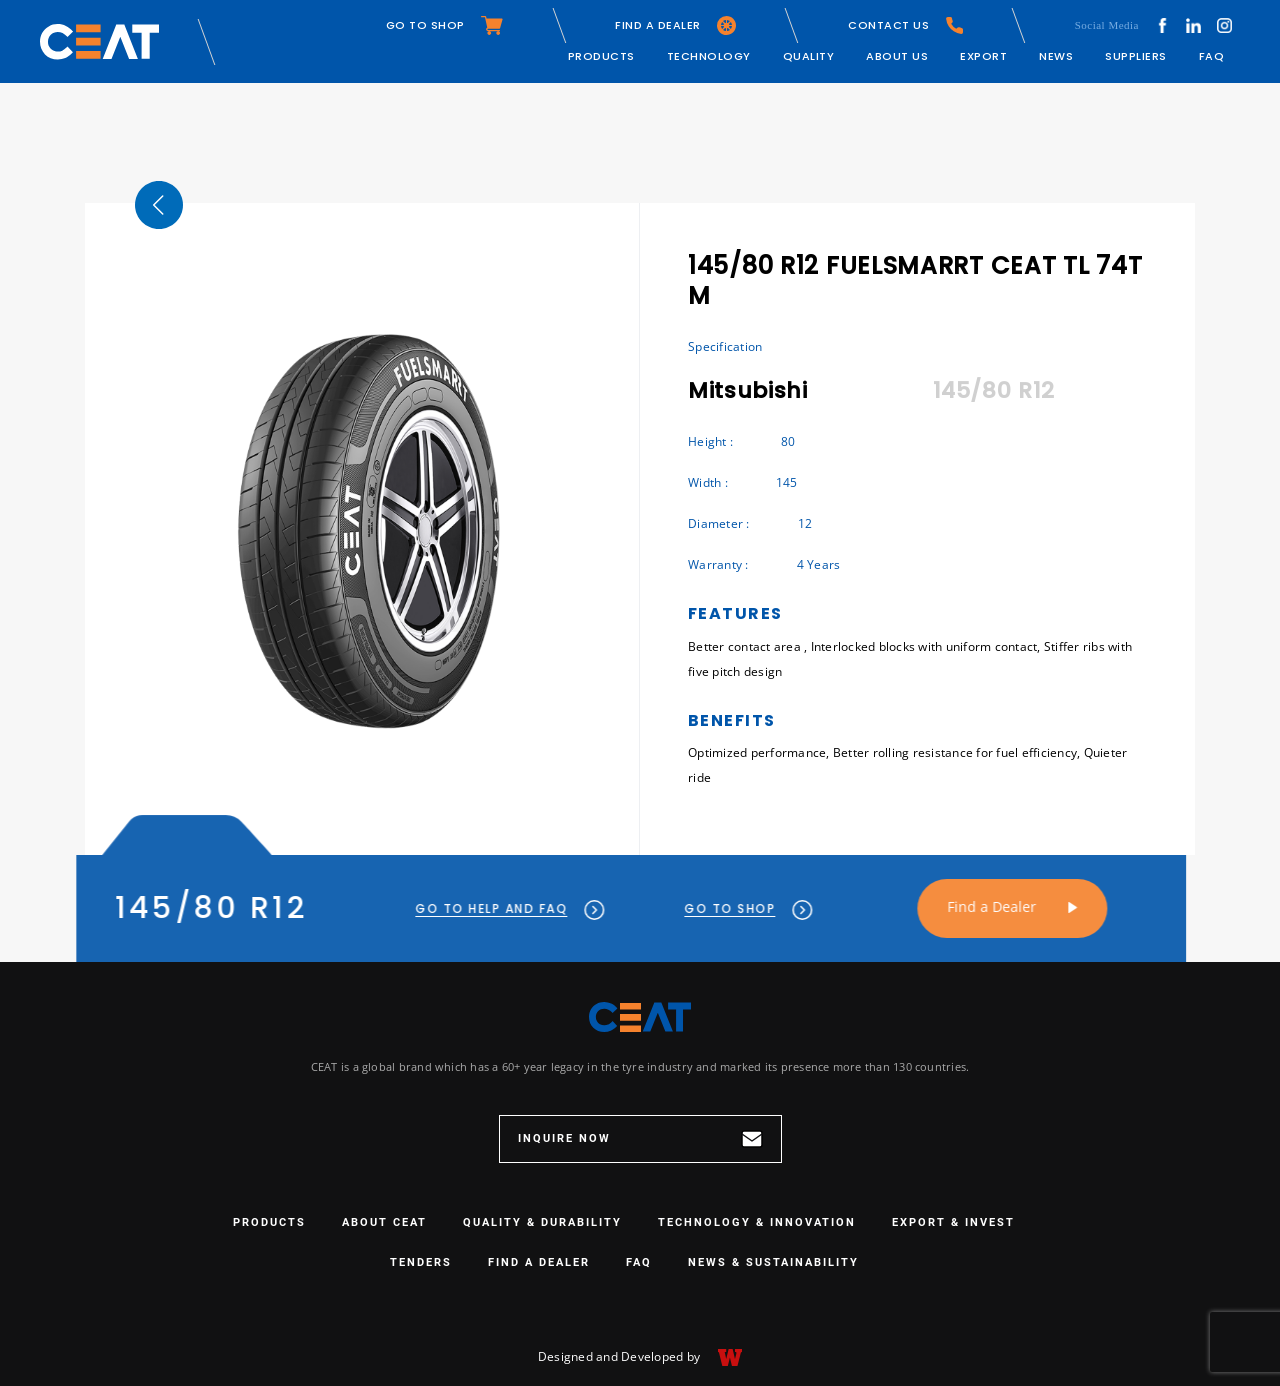 Image resolution: width=1280 pixels, height=1386 pixels. Describe the element at coordinates (1136, 56) in the screenshot. I see `Suppliers` at that location.